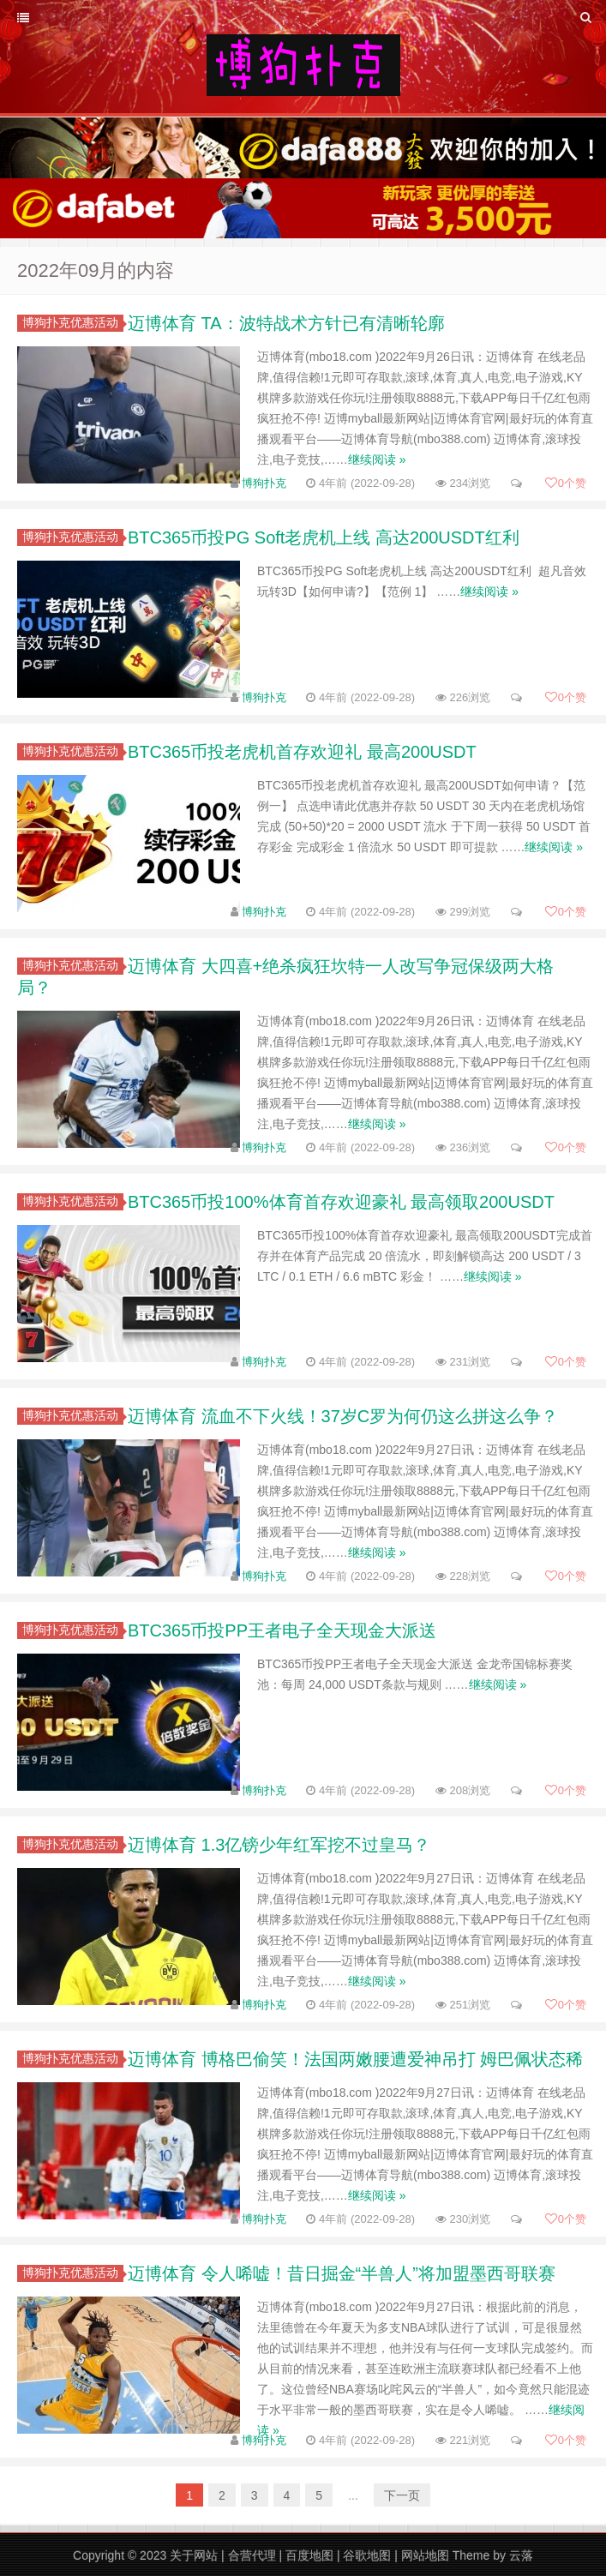 The image size is (606, 2576). What do you see at coordinates (309, 2555) in the screenshot?
I see `百度地图` at bounding box center [309, 2555].